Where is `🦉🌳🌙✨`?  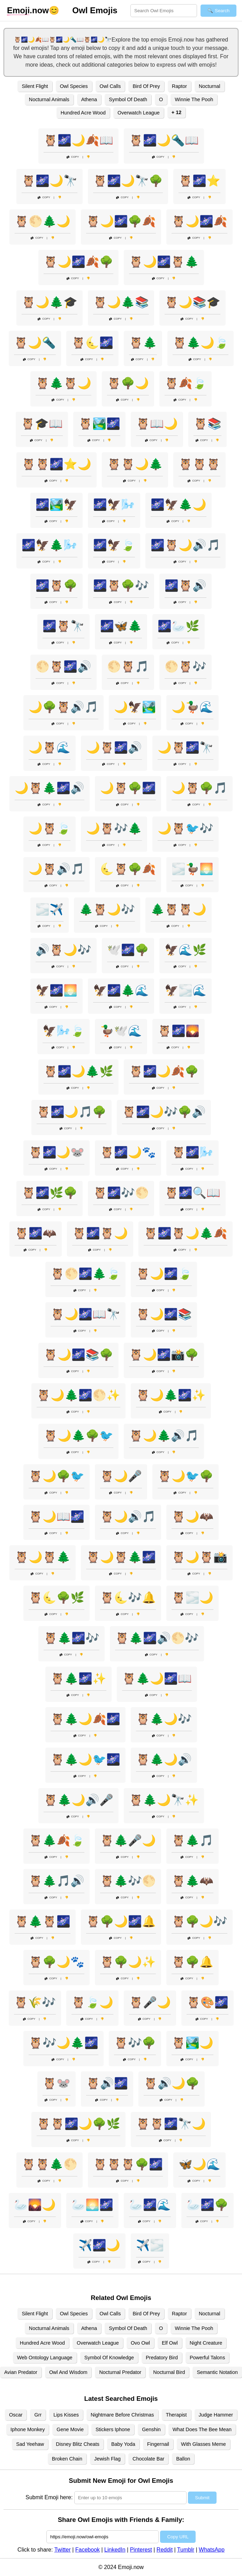 🦉🌳🌙✨ is located at coordinates (128, 1962).